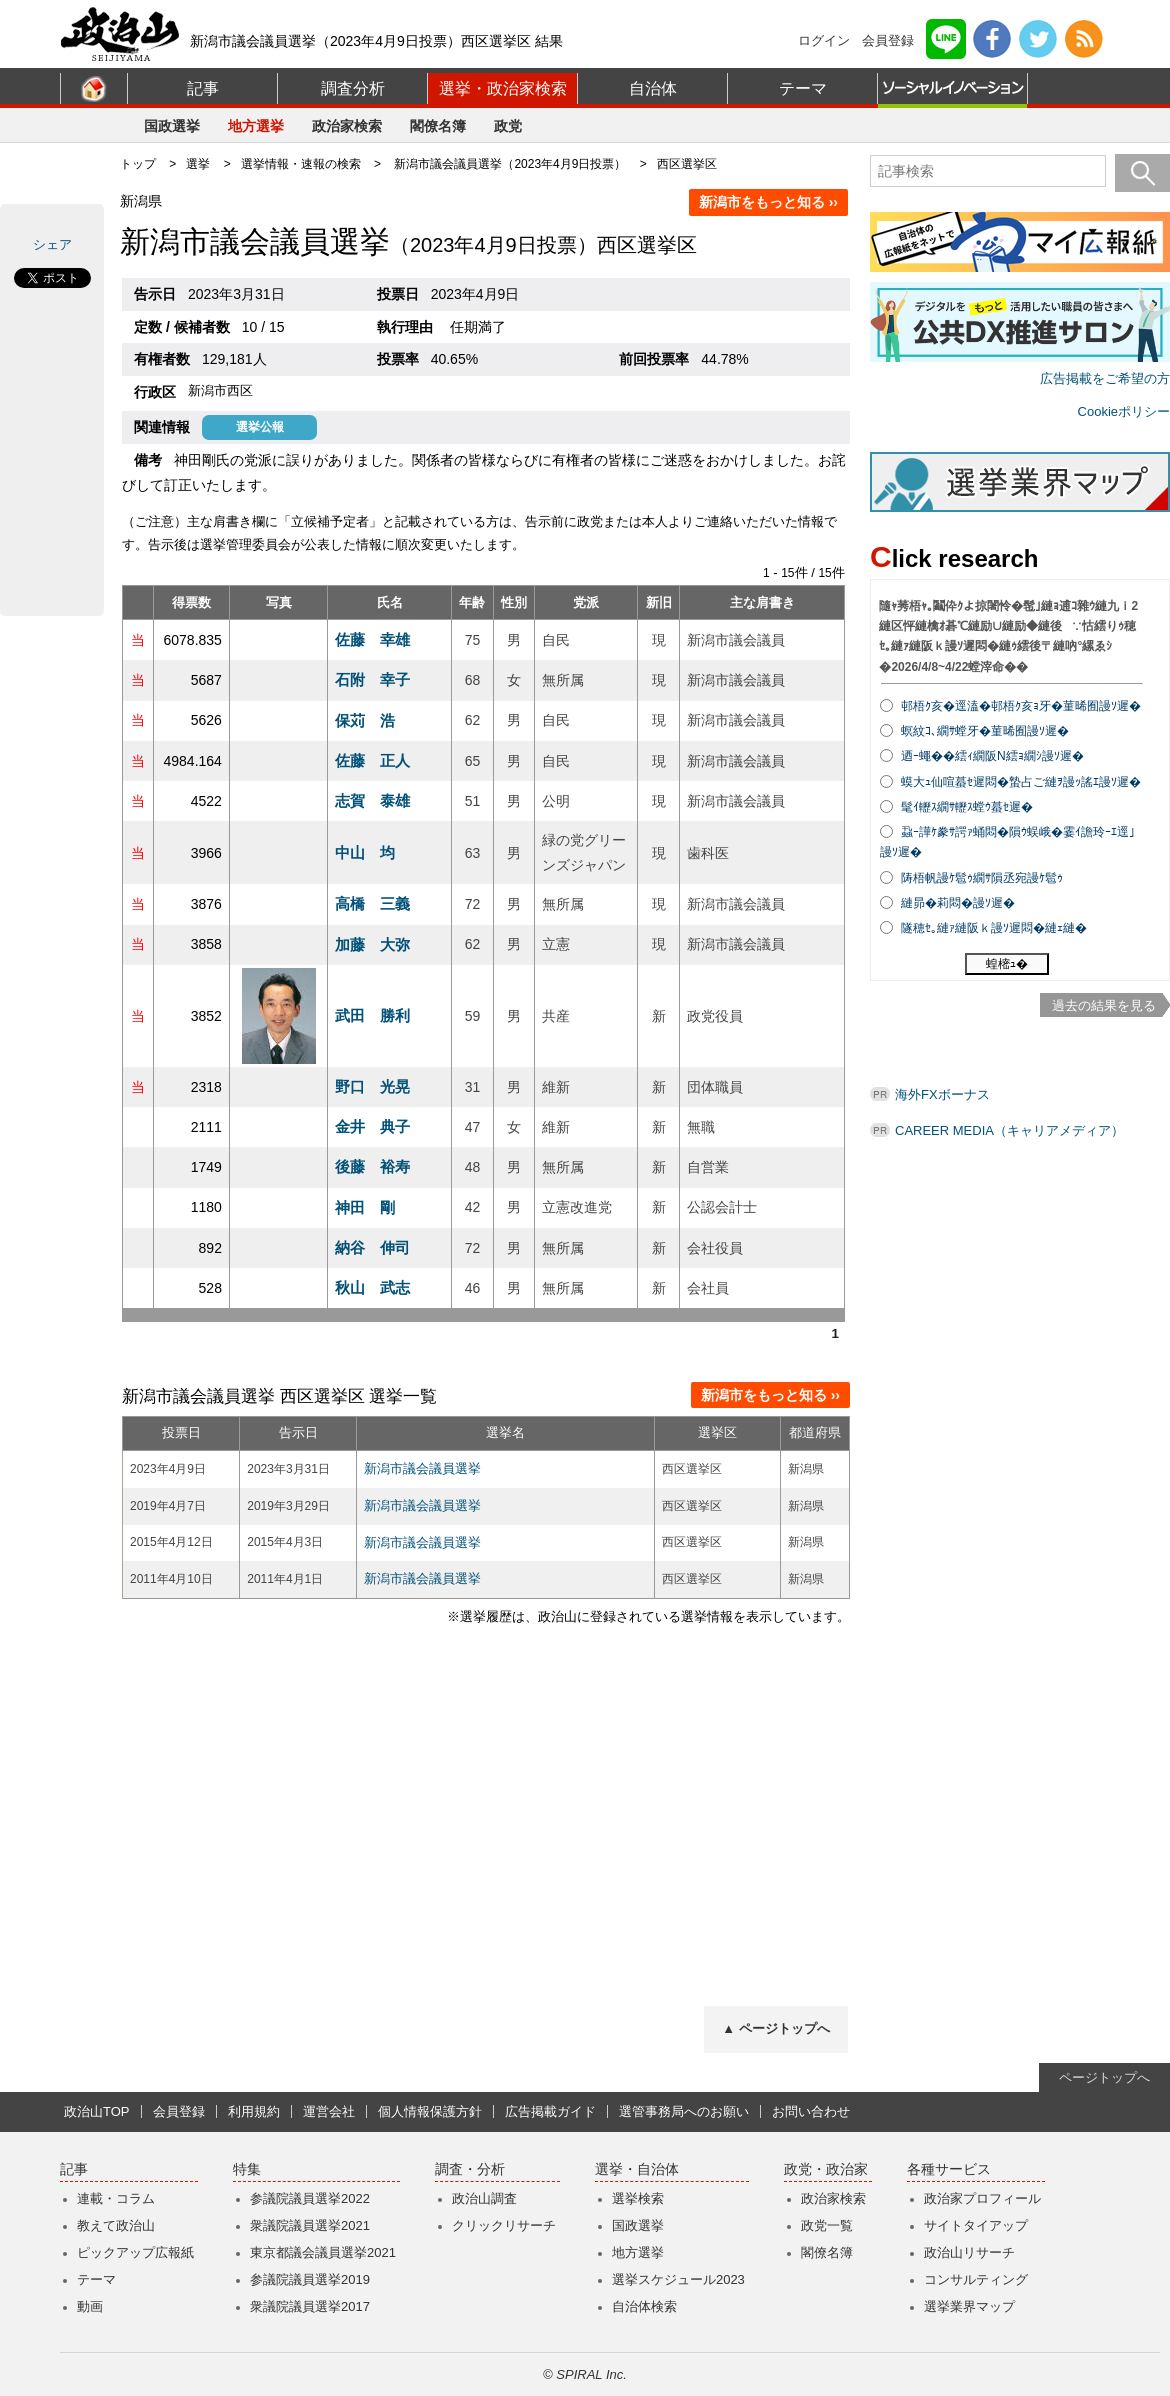  Describe the element at coordinates (888, 40) in the screenshot. I see `会員登録` at that location.